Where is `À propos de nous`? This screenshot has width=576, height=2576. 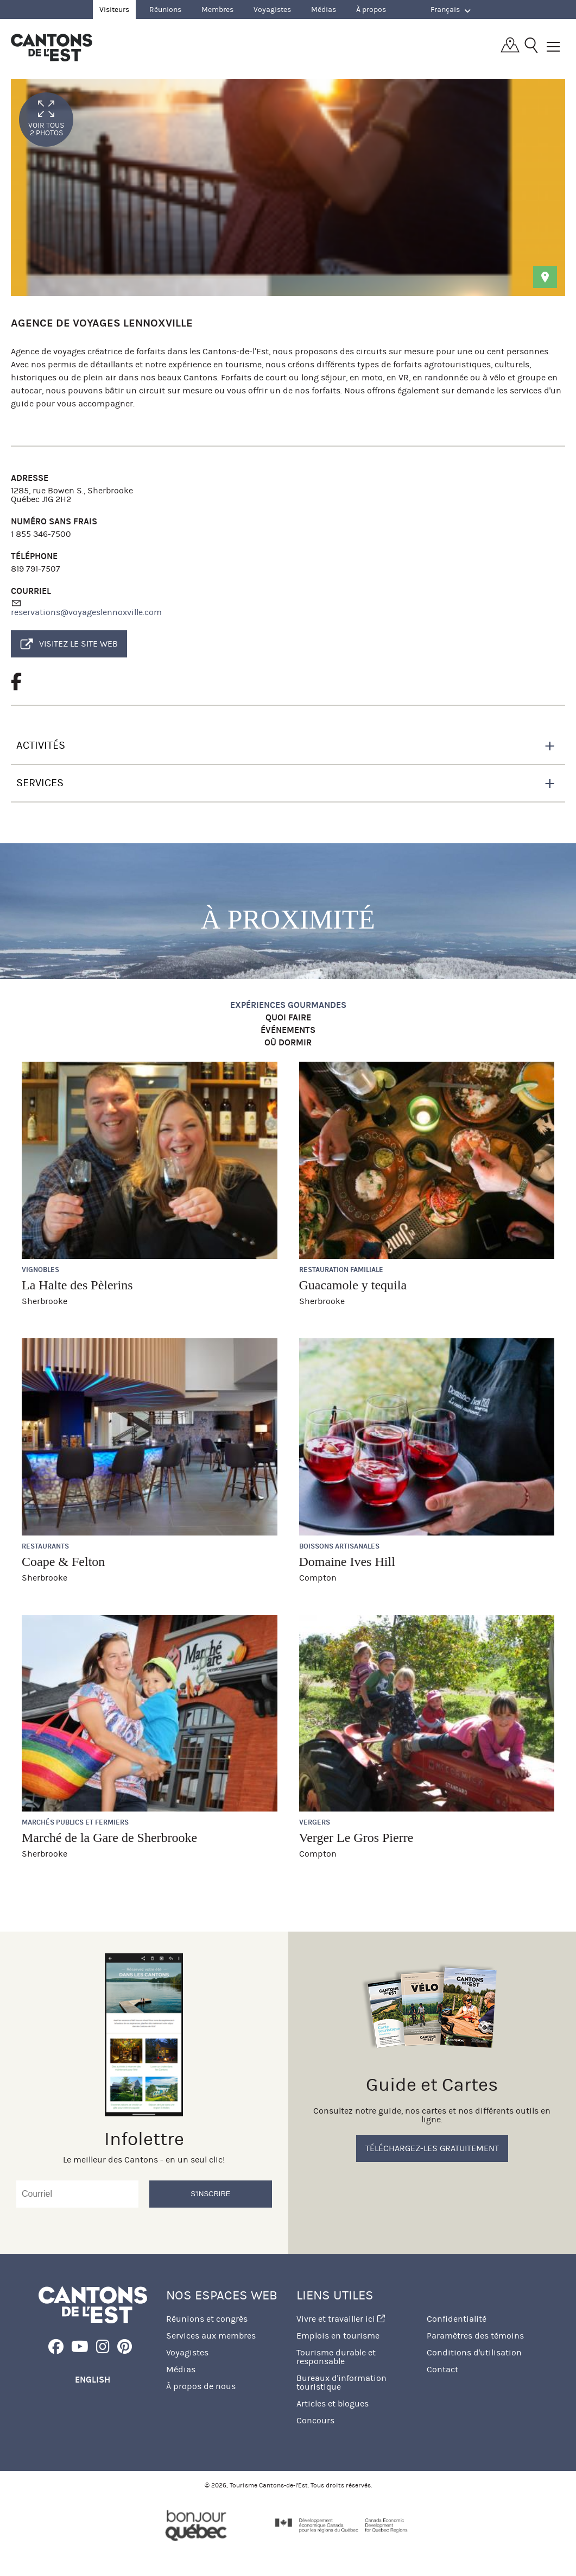 À propos de nous is located at coordinates (201, 2386).